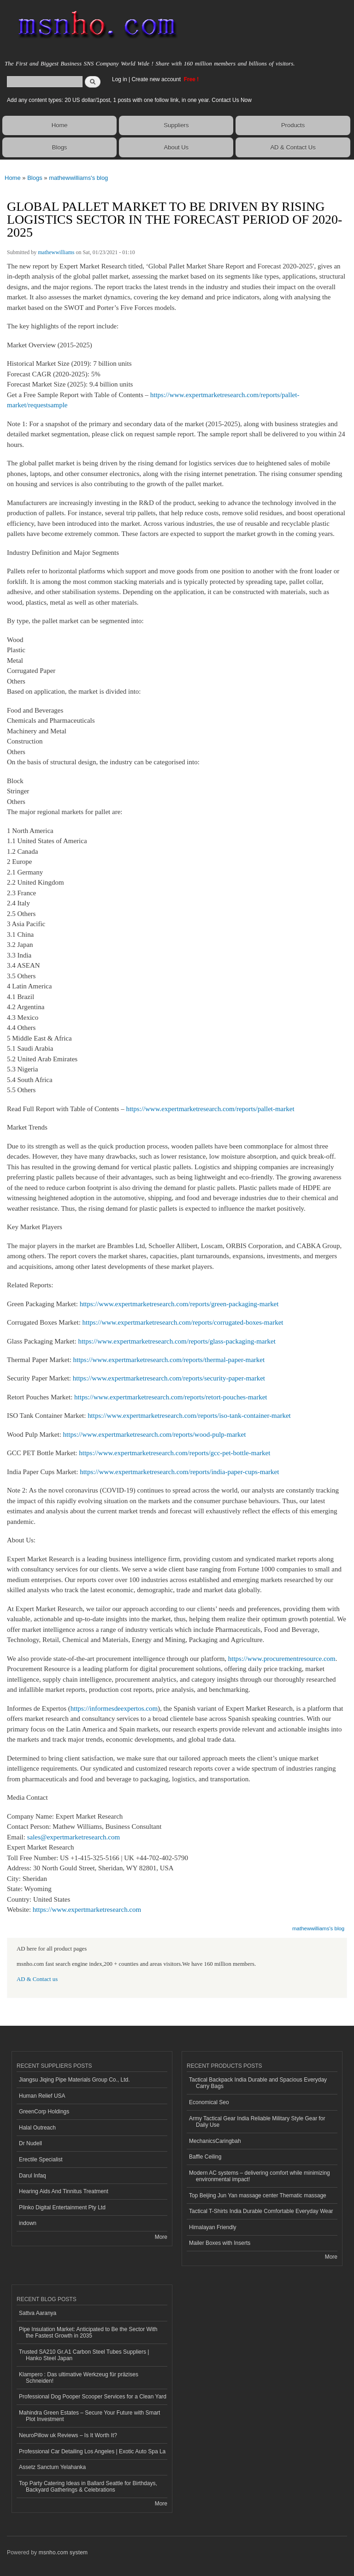 This screenshot has height=2576, width=354. Describe the element at coordinates (30, 2143) in the screenshot. I see `Dr Nudell` at that location.